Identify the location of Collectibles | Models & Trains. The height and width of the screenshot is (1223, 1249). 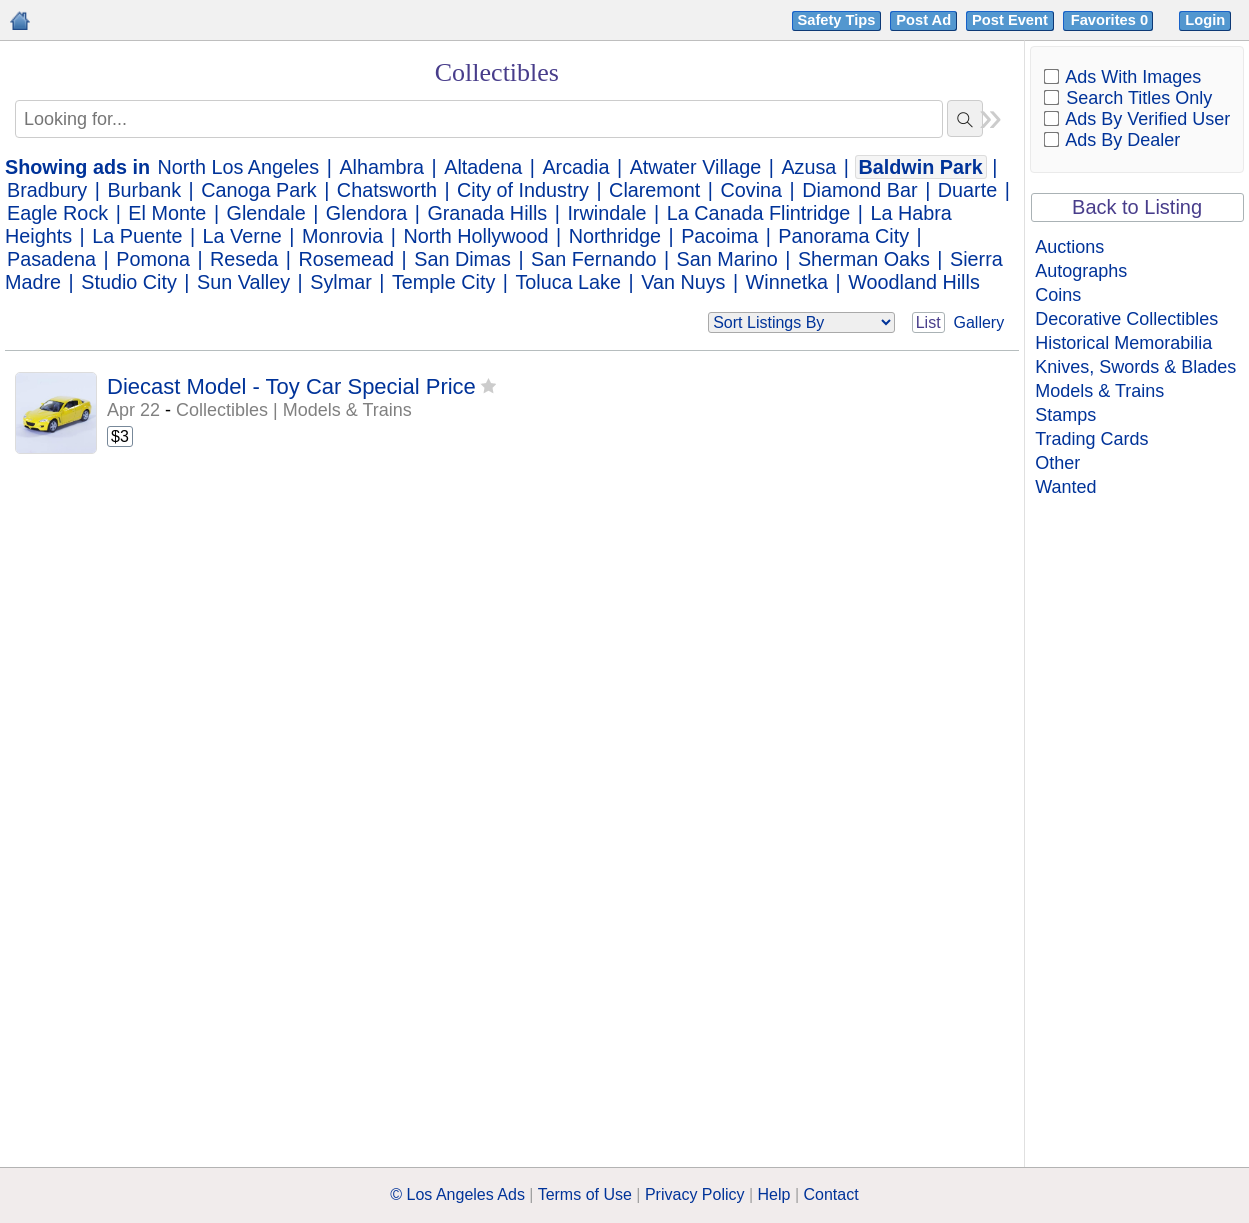
(294, 410).